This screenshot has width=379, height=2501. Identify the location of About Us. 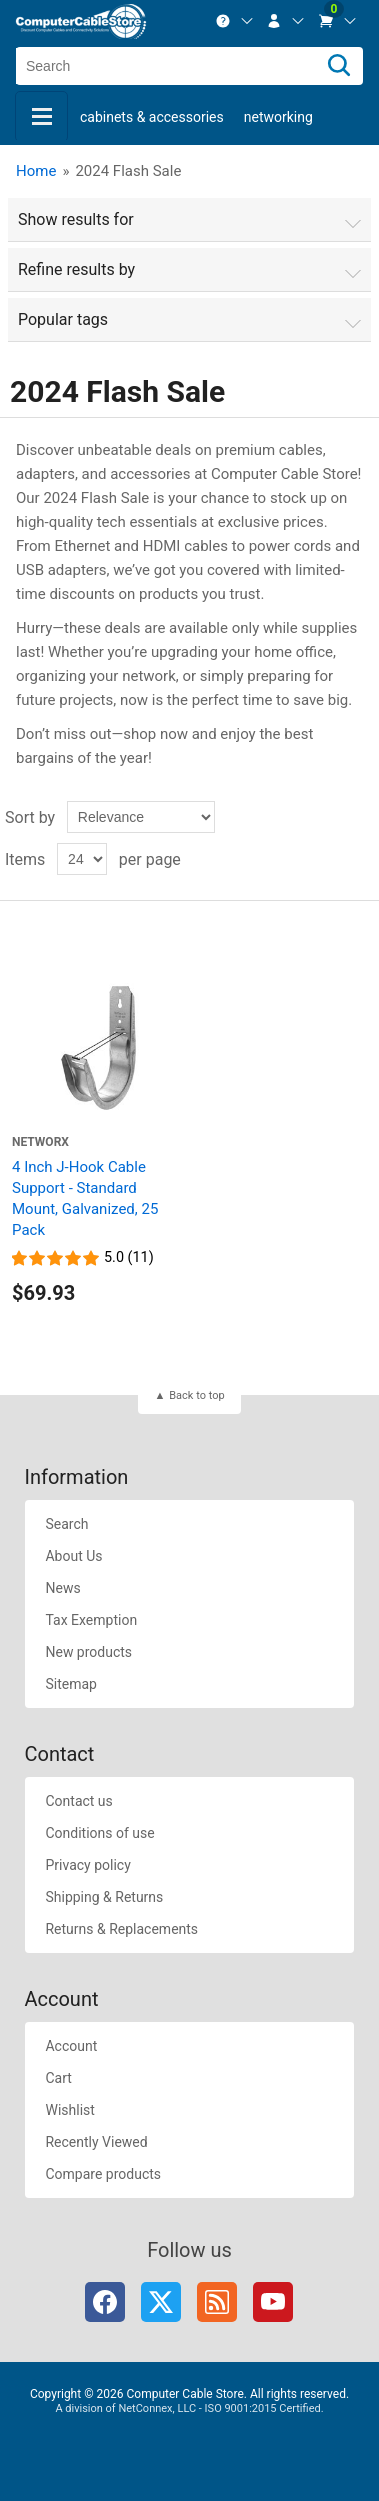
(73, 1556).